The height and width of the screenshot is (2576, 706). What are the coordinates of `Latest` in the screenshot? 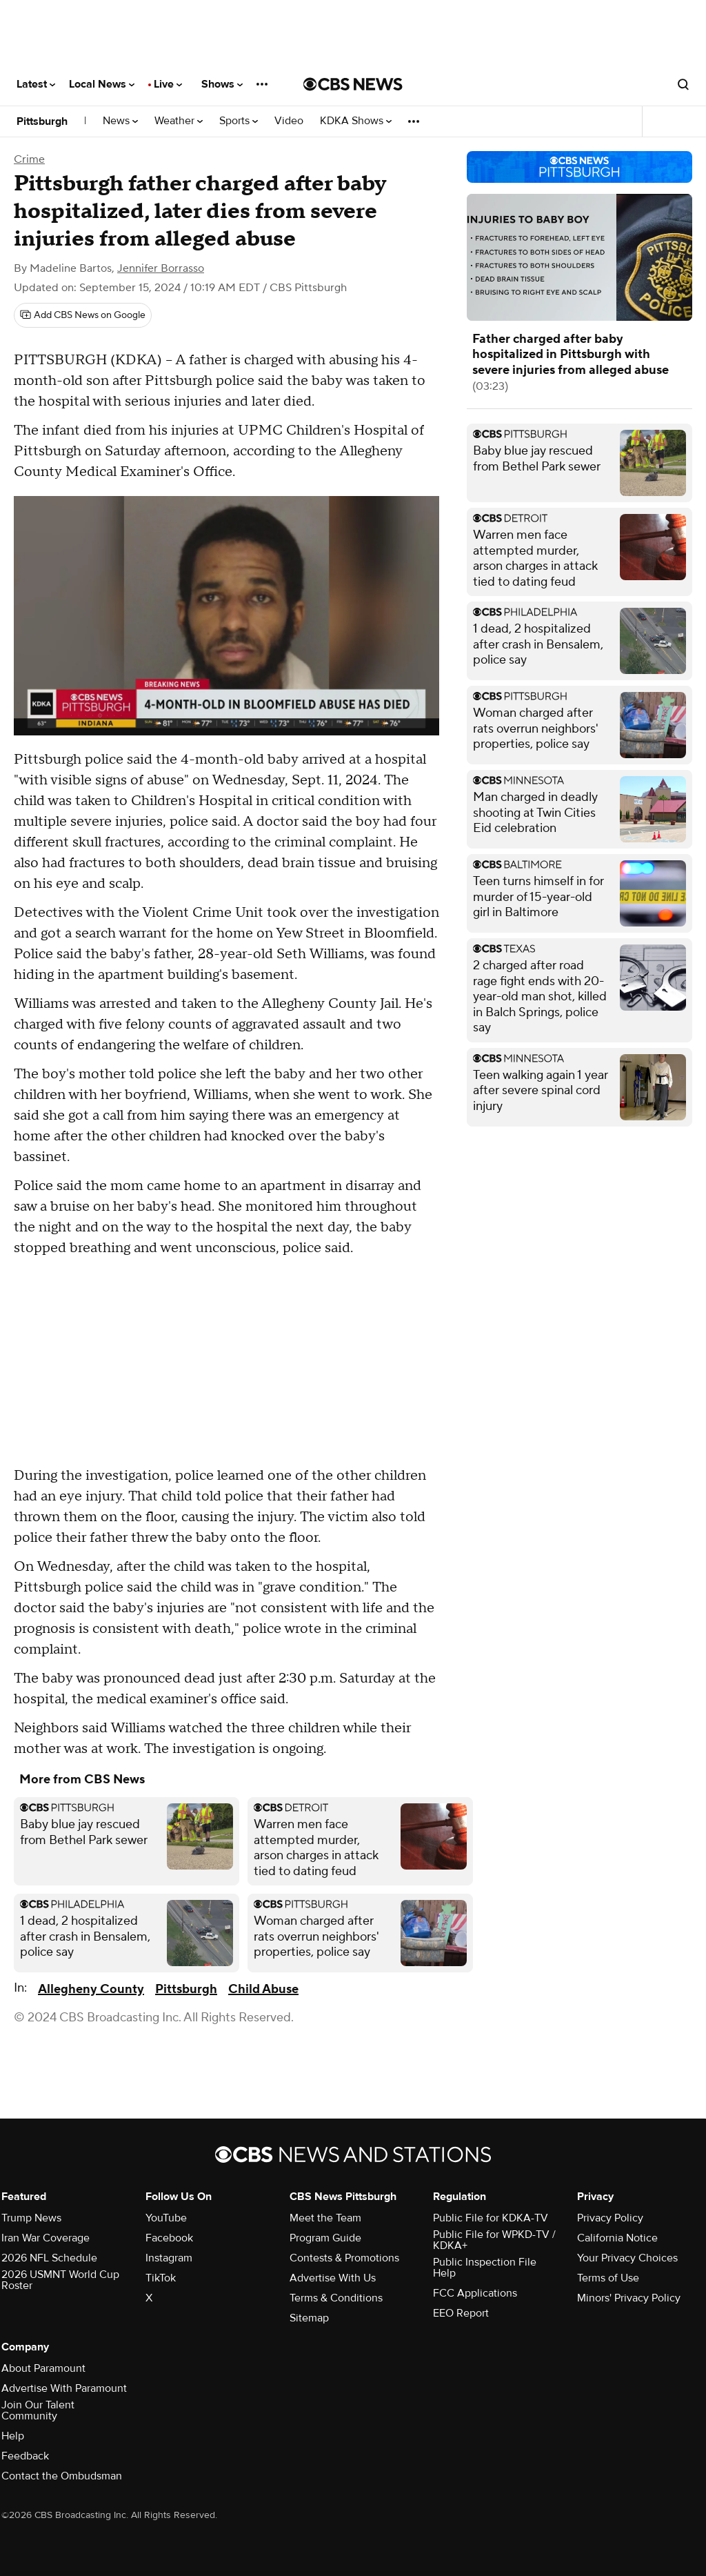 It's located at (36, 84).